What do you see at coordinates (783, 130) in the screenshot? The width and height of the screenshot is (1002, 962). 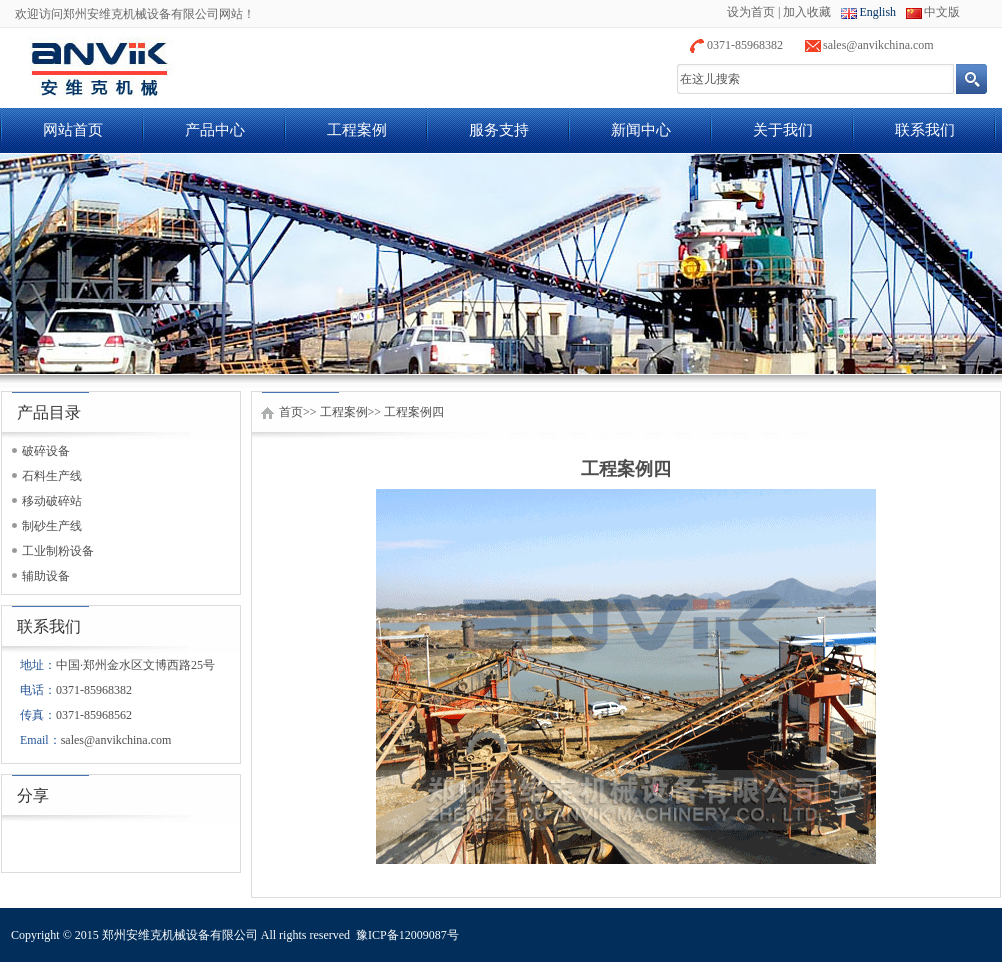 I see `关于我们` at bounding box center [783, 130].